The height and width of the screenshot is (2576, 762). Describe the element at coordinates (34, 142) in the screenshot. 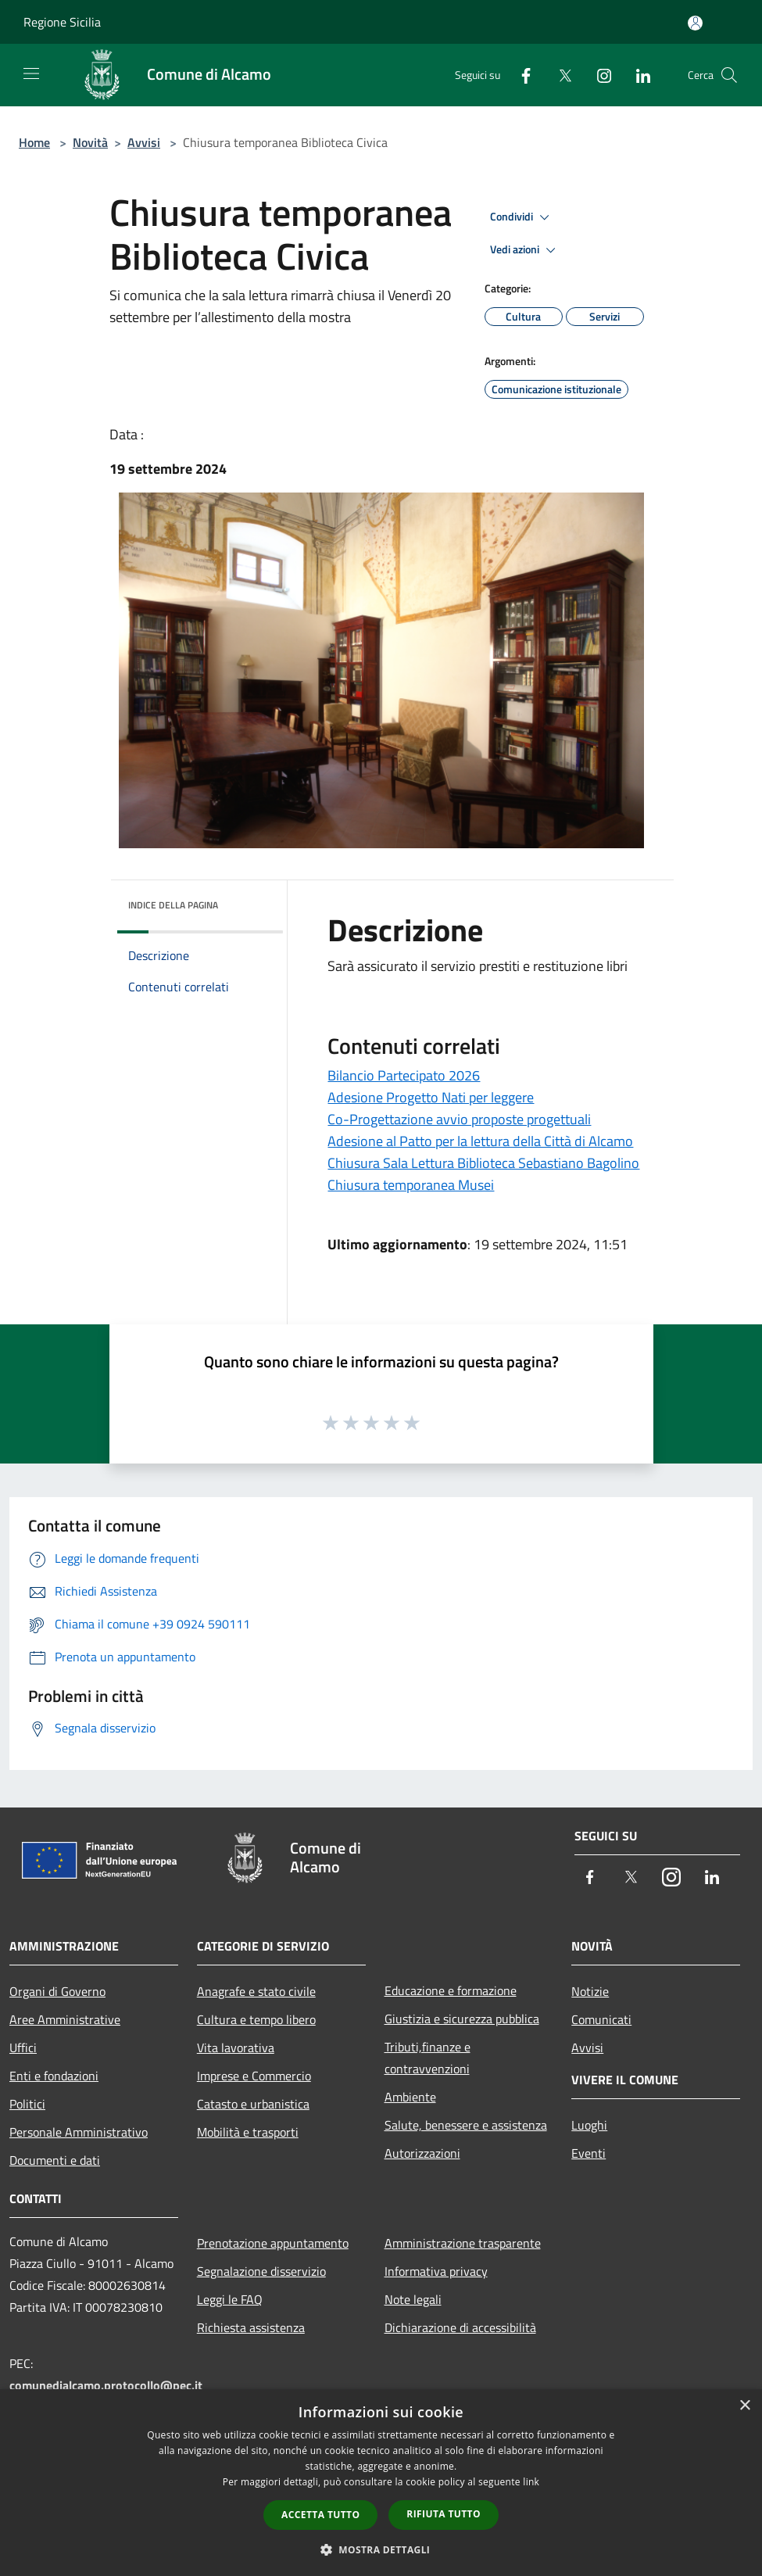

I see `Home` at that location.